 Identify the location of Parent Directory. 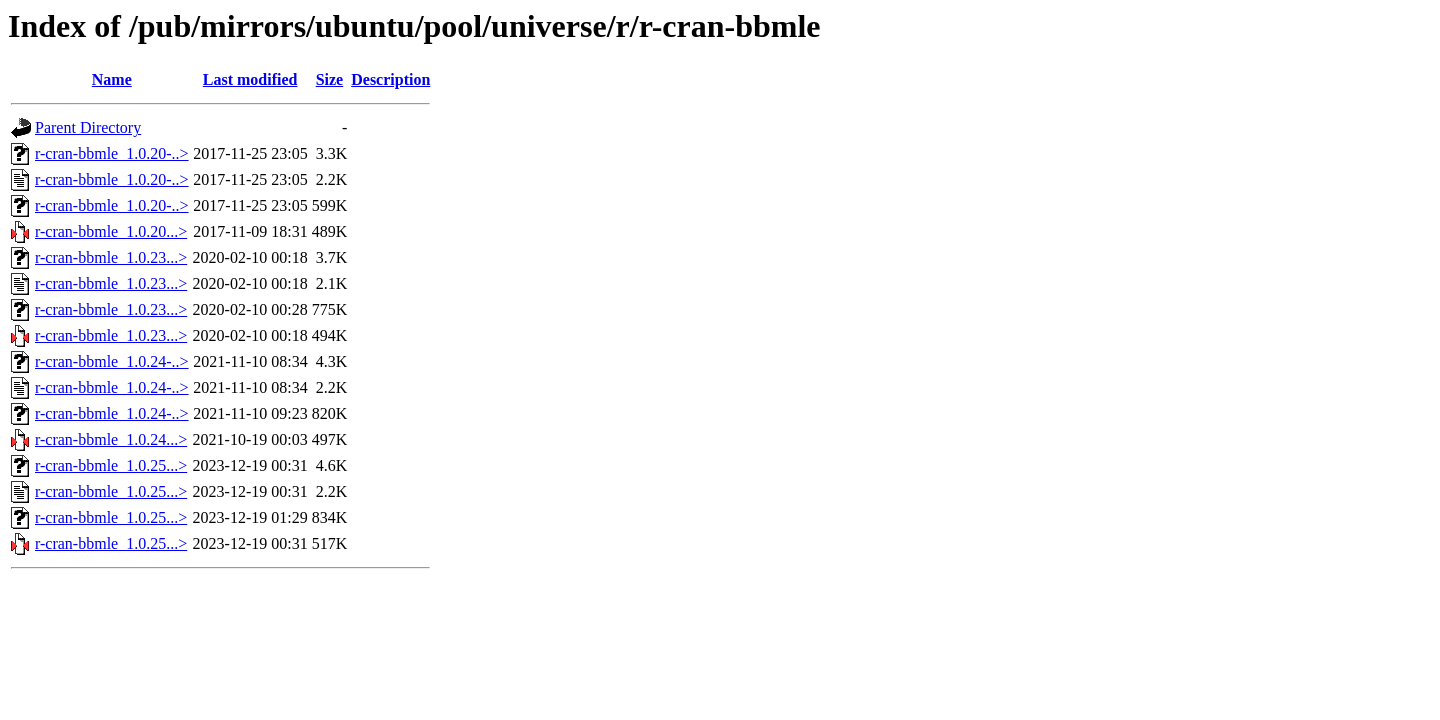
(88, 127).